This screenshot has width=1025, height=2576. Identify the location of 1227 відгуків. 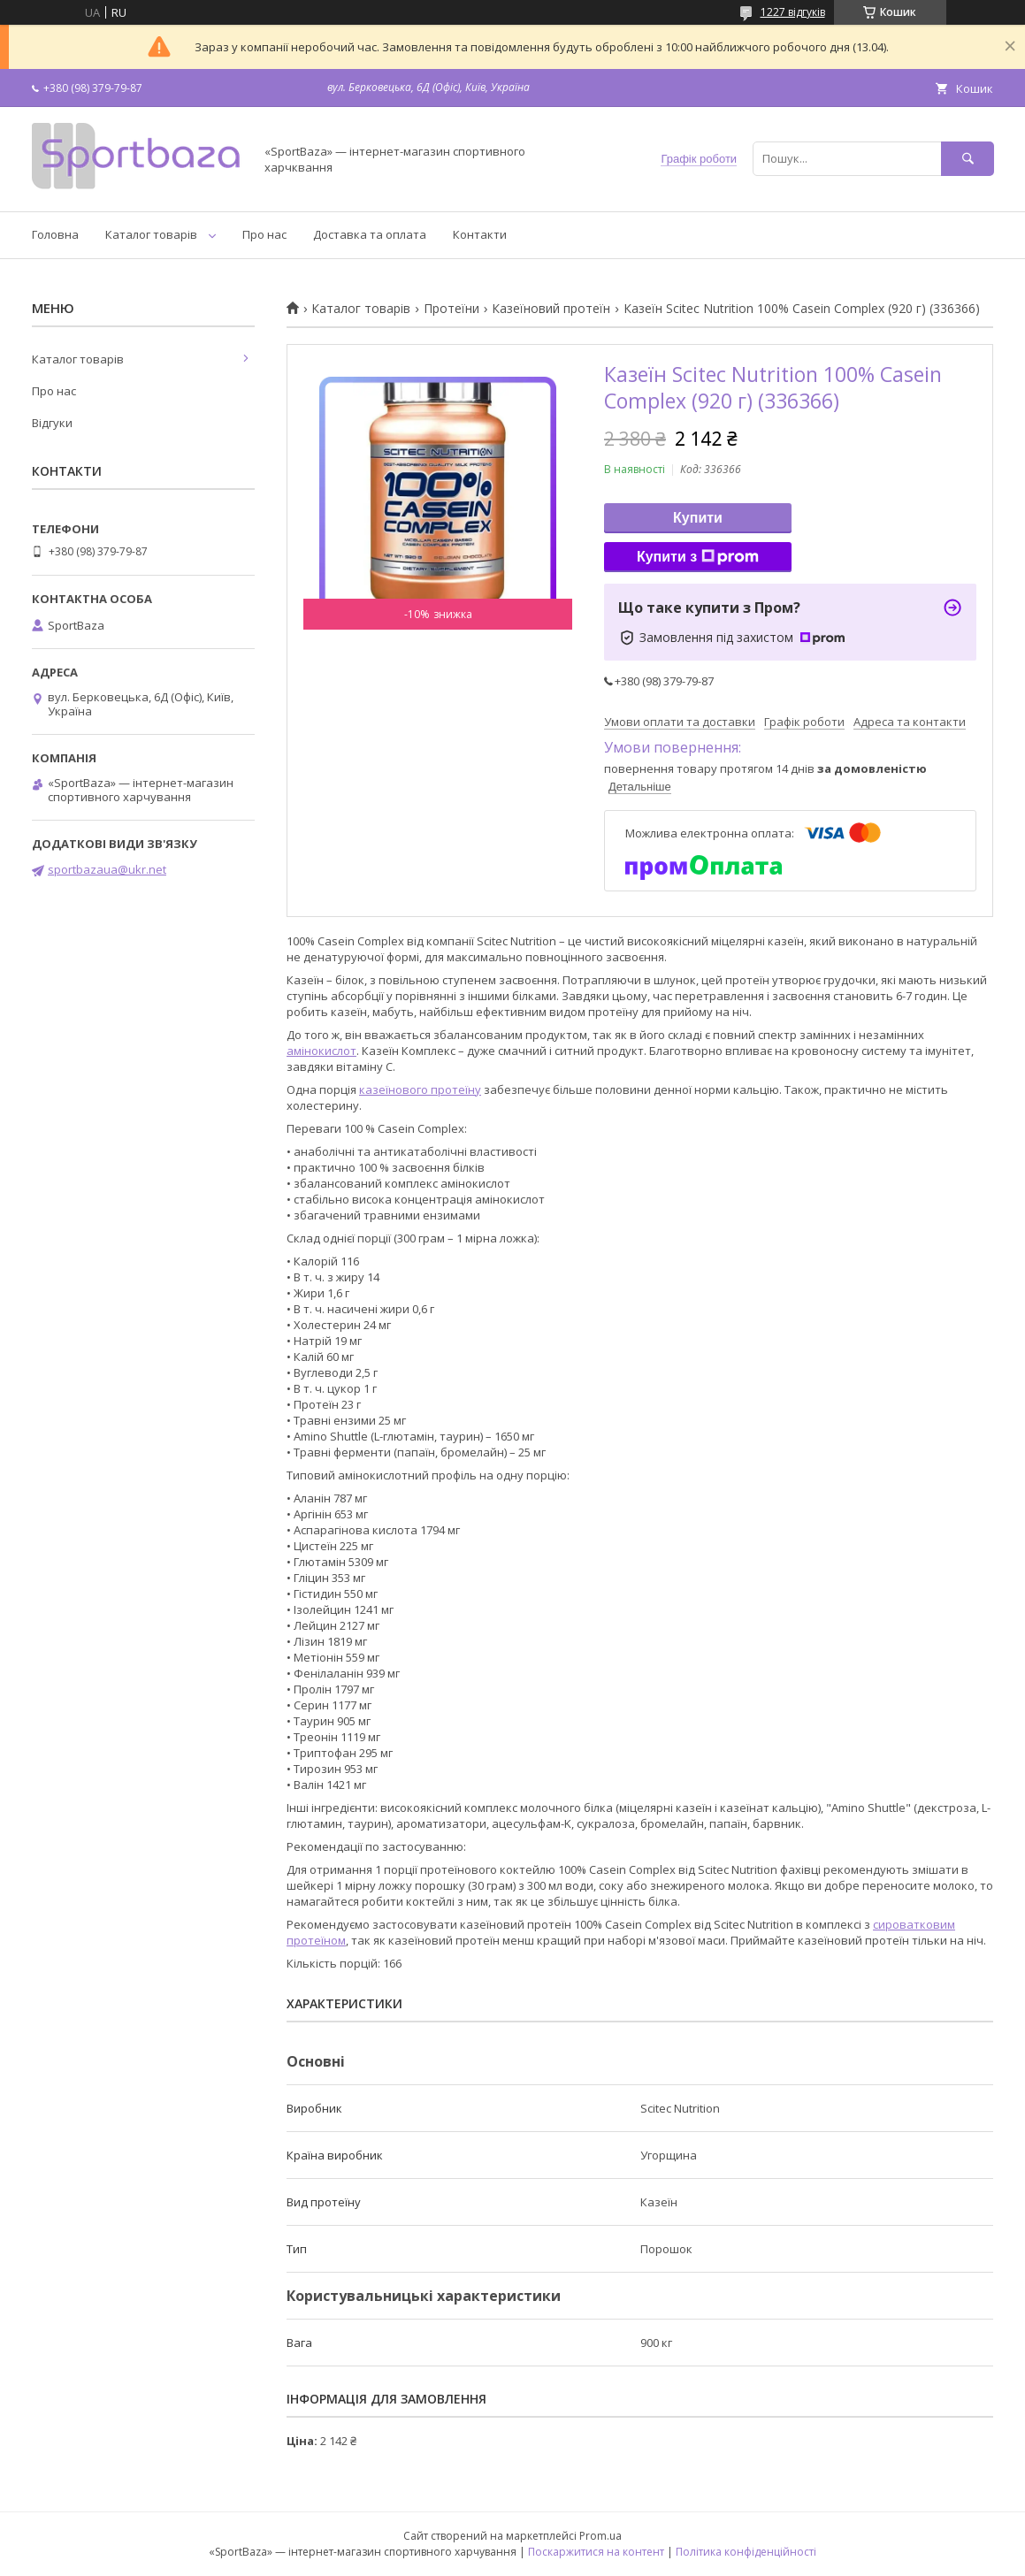
(793, 11).